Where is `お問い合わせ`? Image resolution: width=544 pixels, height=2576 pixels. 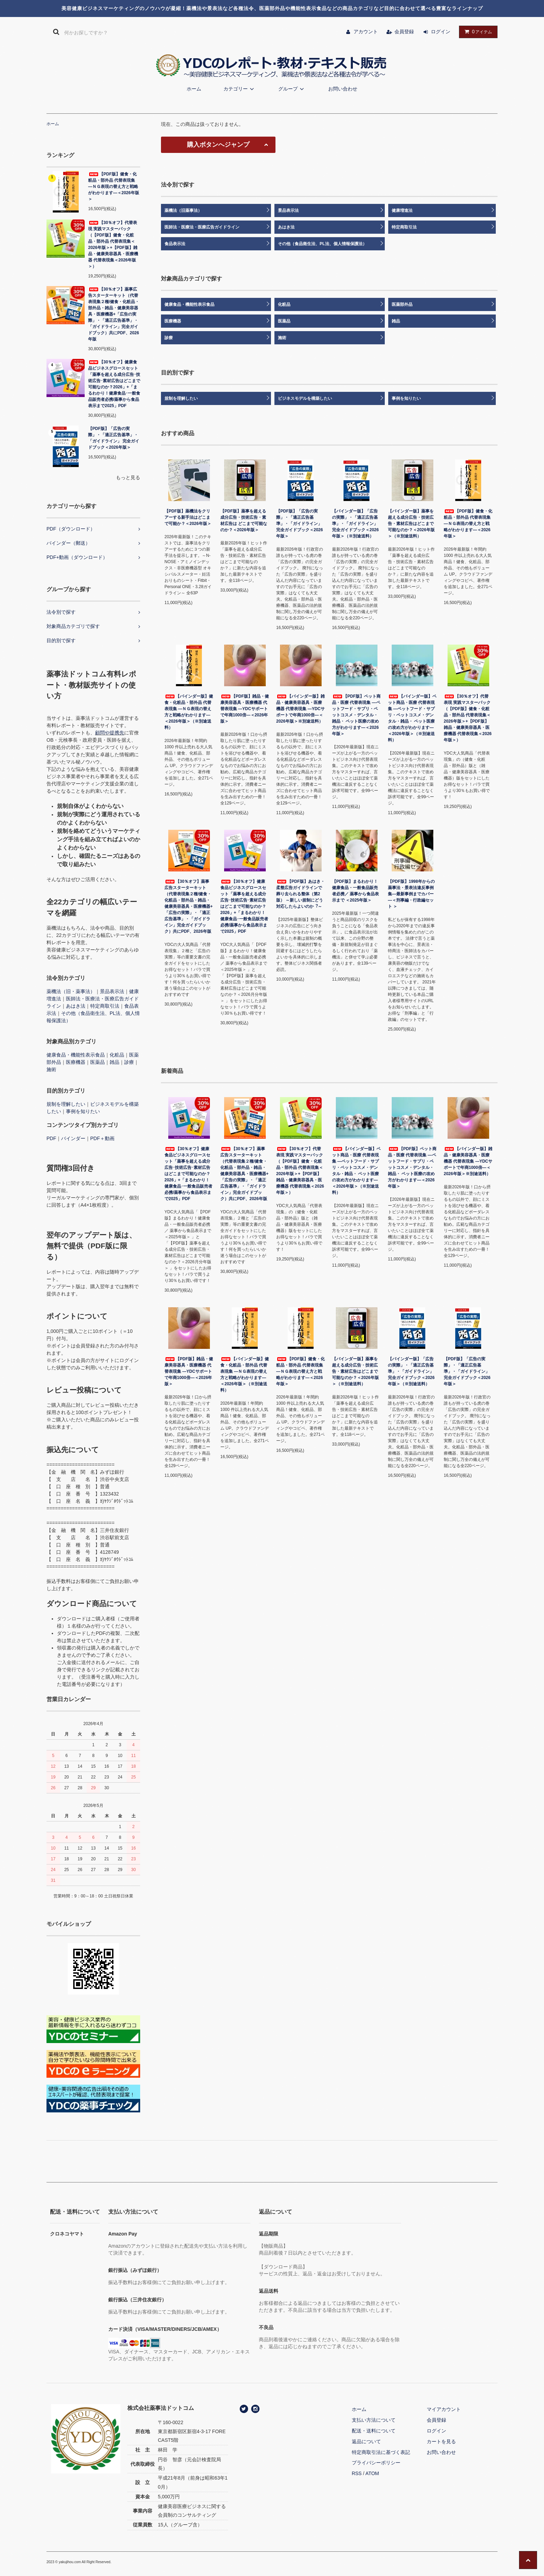 お問い合わせ is located at coordinates (342, 89).